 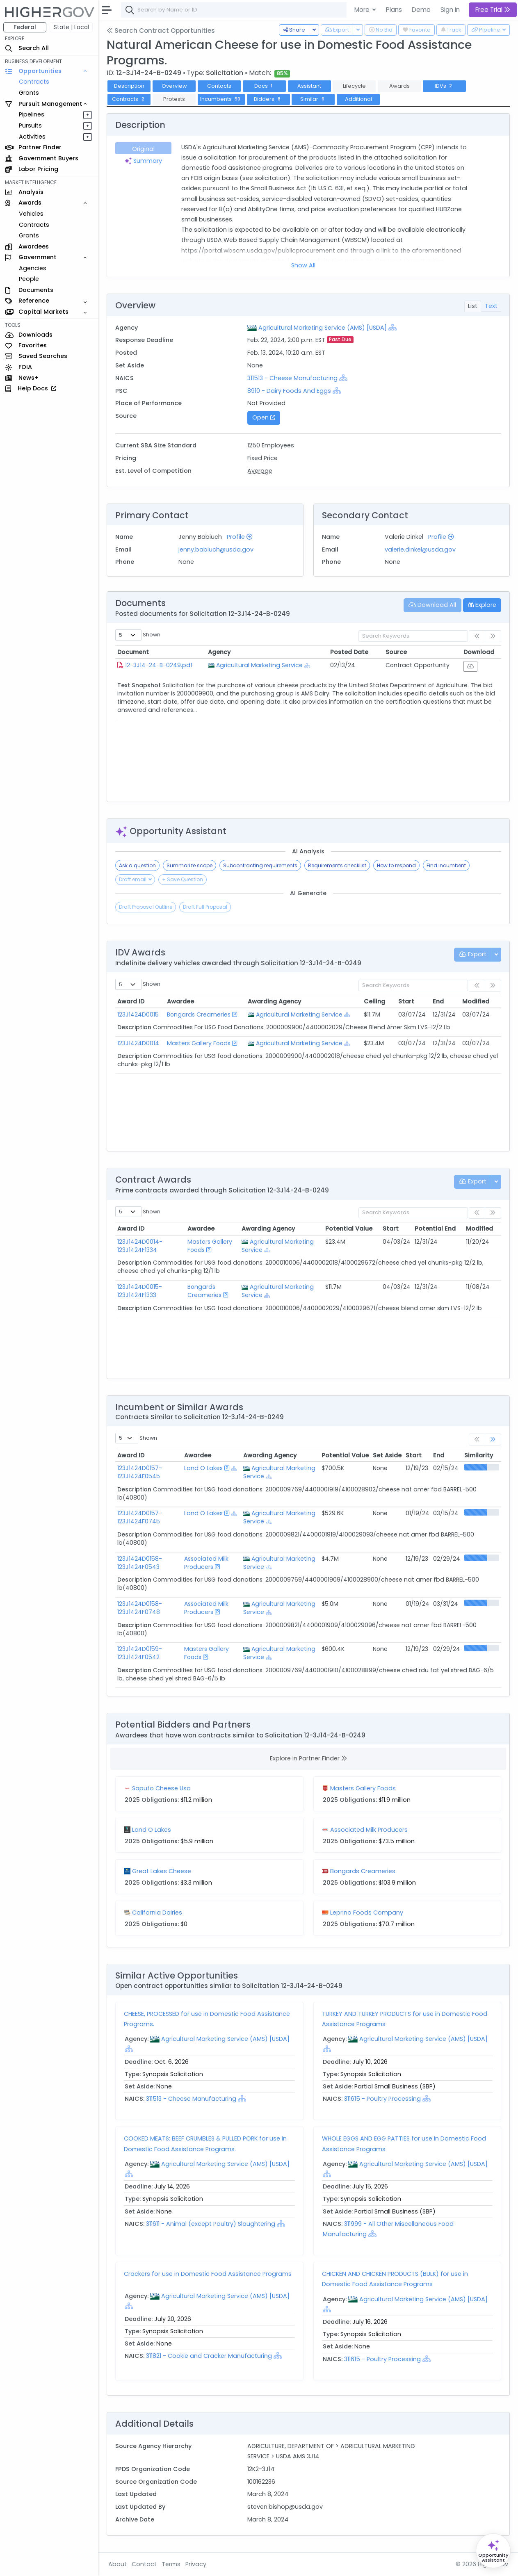 What do you see at coordinates (139, 1563) in the screenshot?
I see `123J1424D0158-123J1424F0543` at bounding box center [139, 1563].